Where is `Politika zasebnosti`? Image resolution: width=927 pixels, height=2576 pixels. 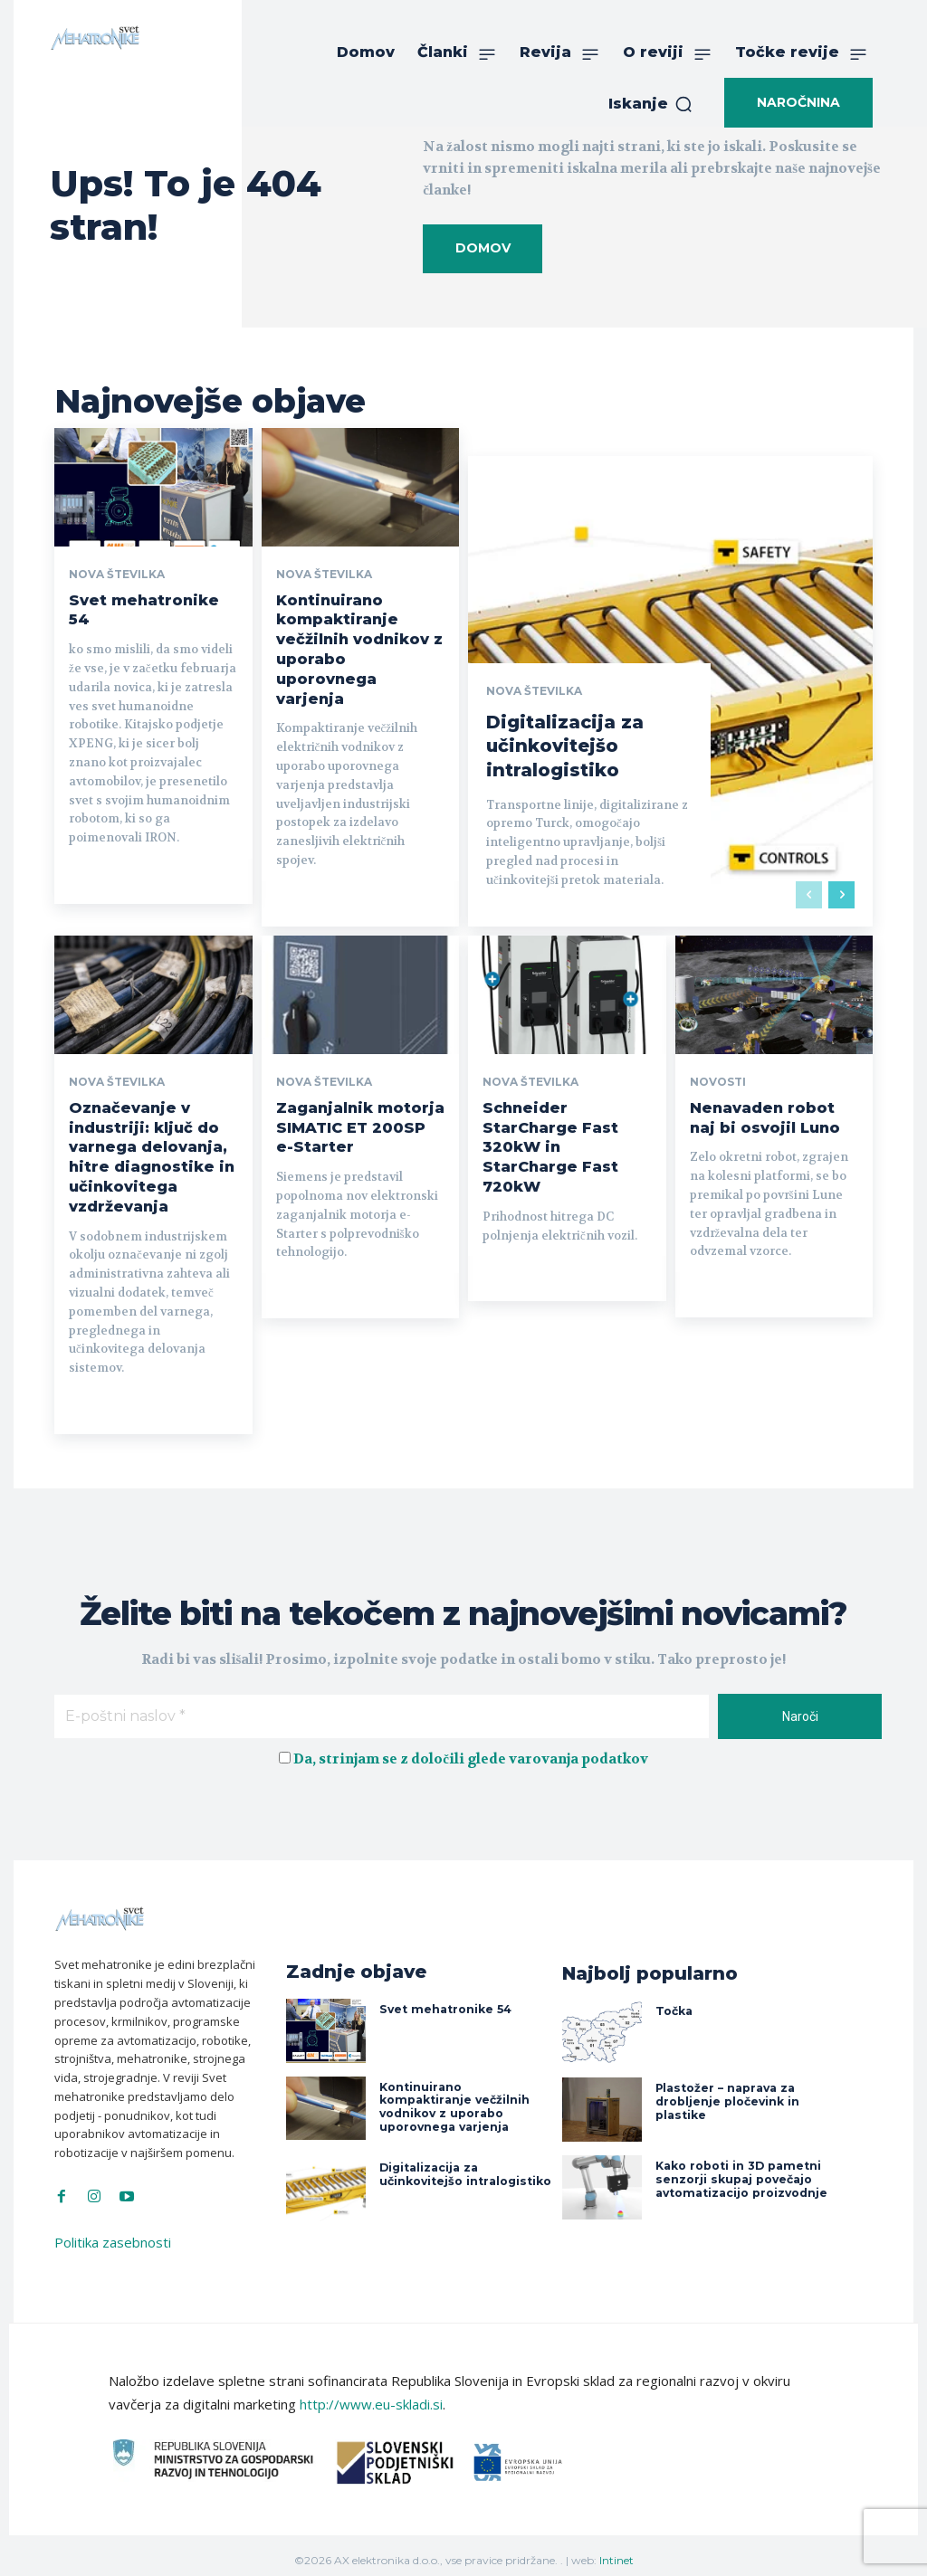 Politika zasebnosti is located at coordinates (112, 2232).